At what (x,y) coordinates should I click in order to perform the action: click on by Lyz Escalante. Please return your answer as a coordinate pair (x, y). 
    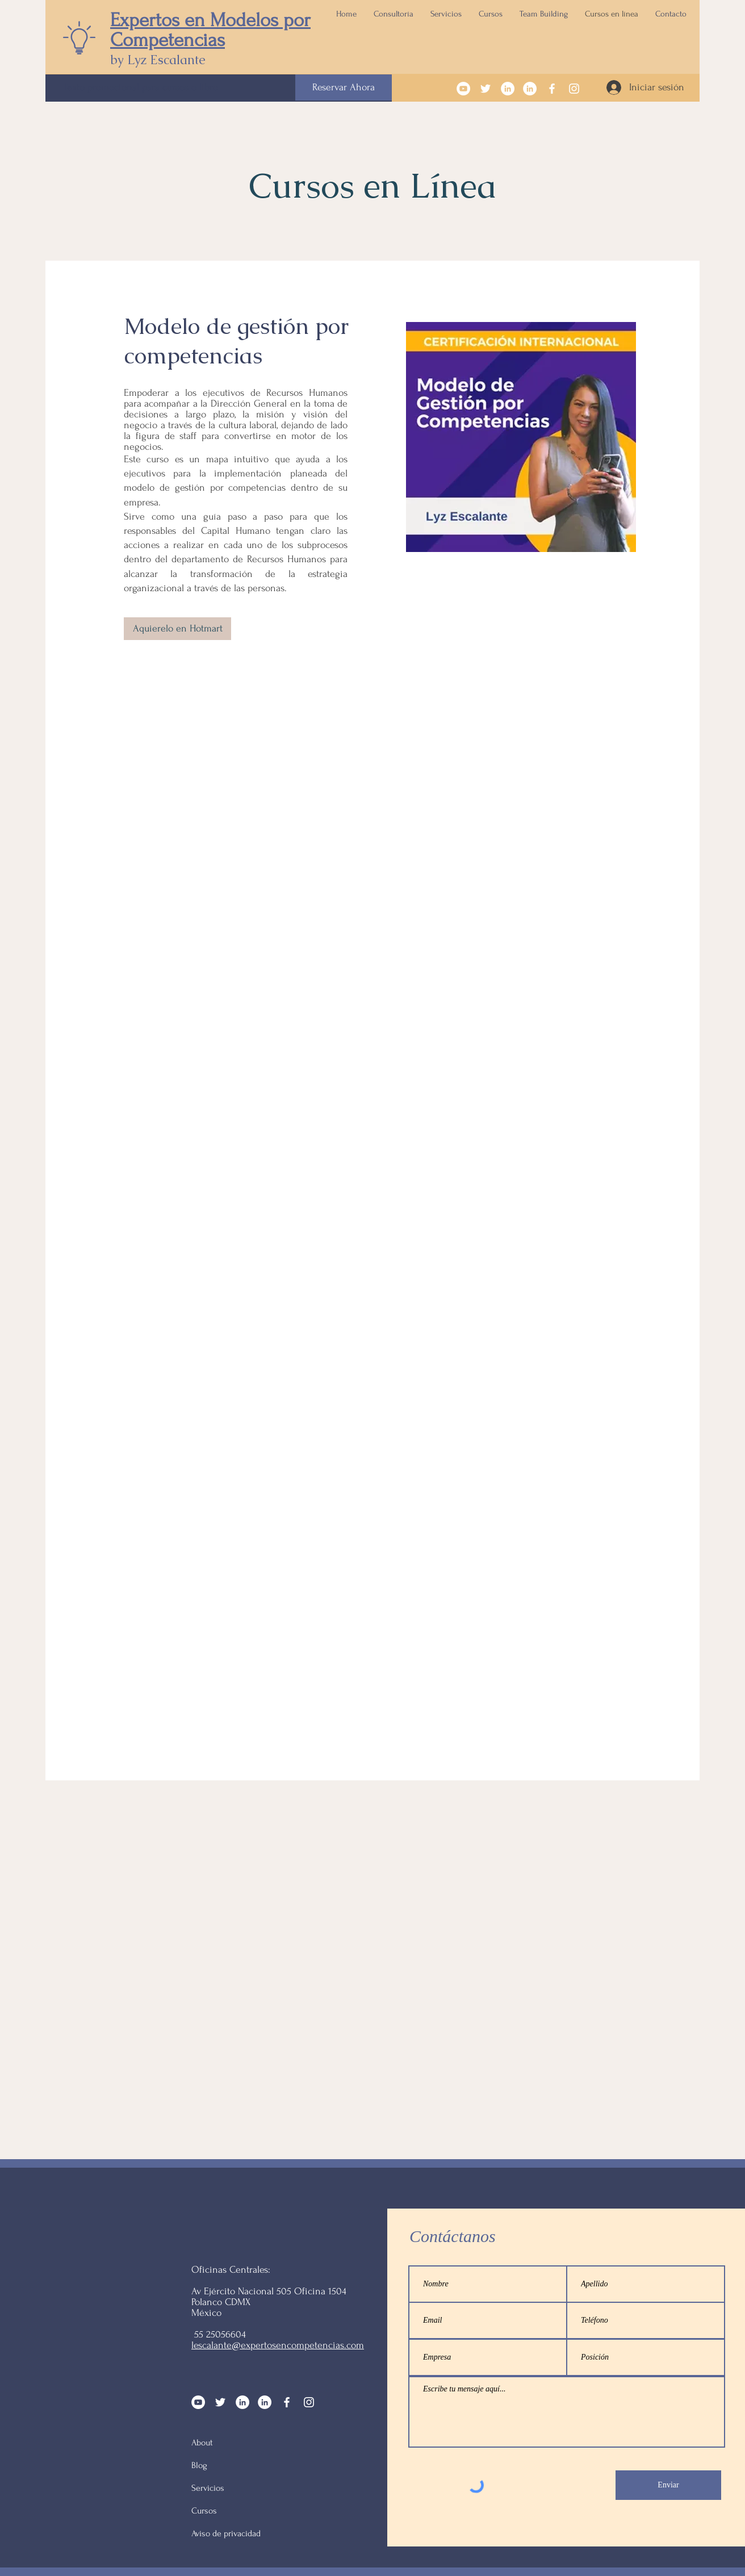
    Looking at the image, I should click on (158, 60).